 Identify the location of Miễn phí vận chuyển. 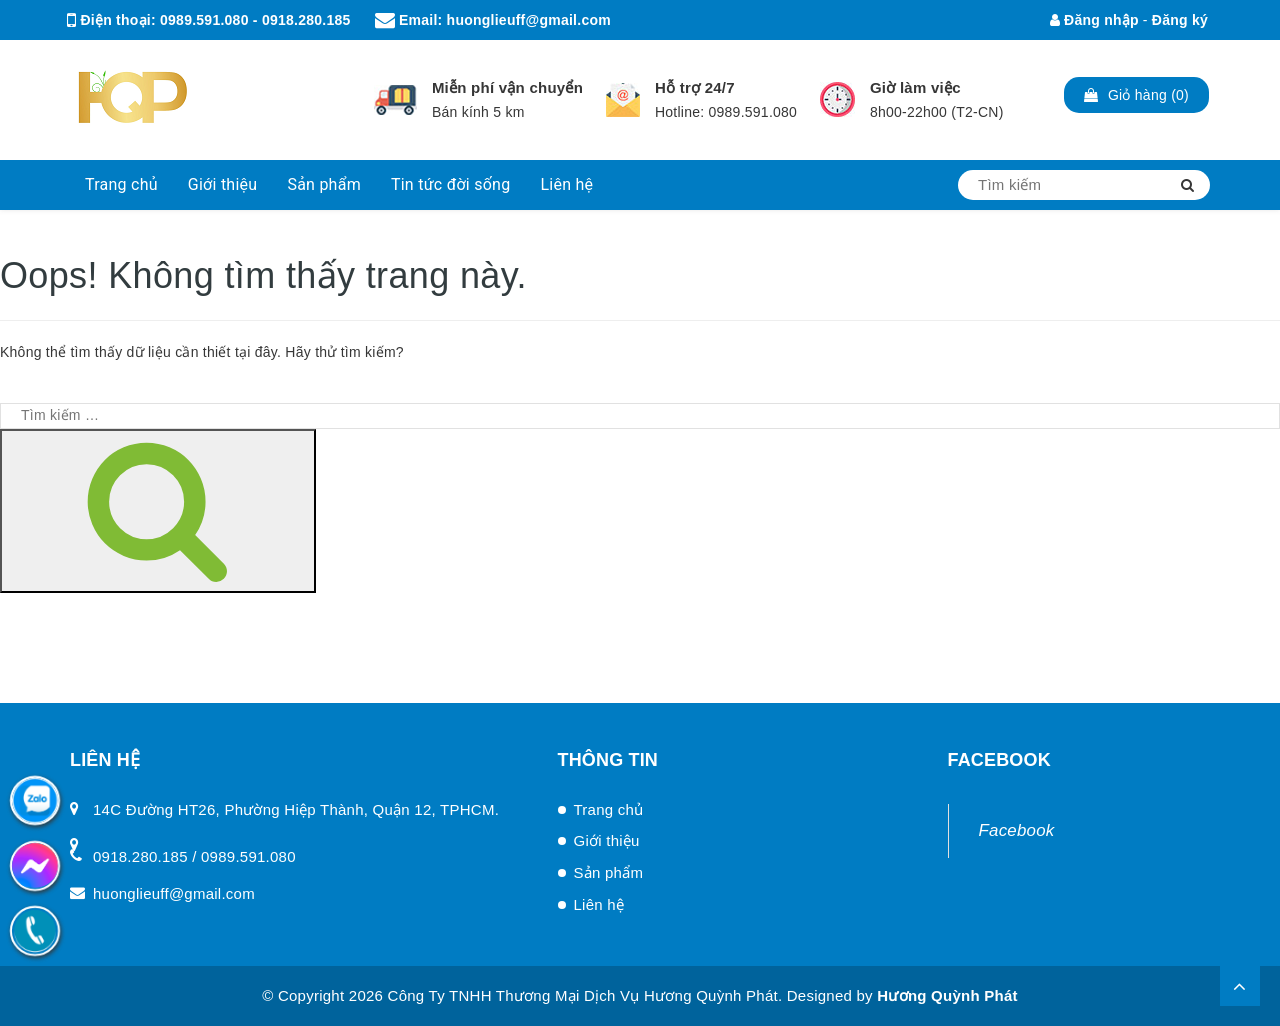
(507, 87).